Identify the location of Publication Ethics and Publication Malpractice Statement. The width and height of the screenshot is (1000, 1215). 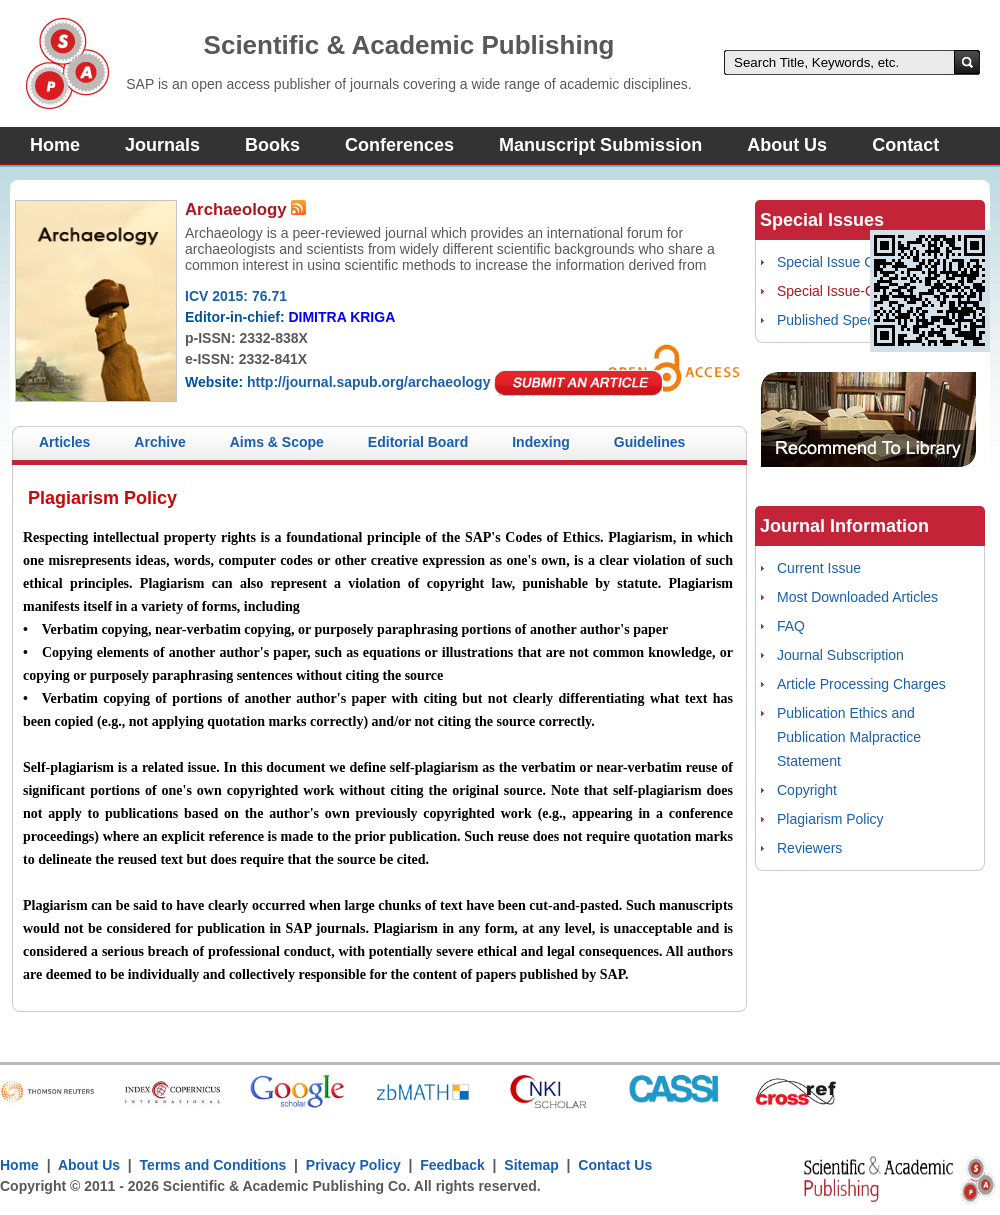
(849, 737).